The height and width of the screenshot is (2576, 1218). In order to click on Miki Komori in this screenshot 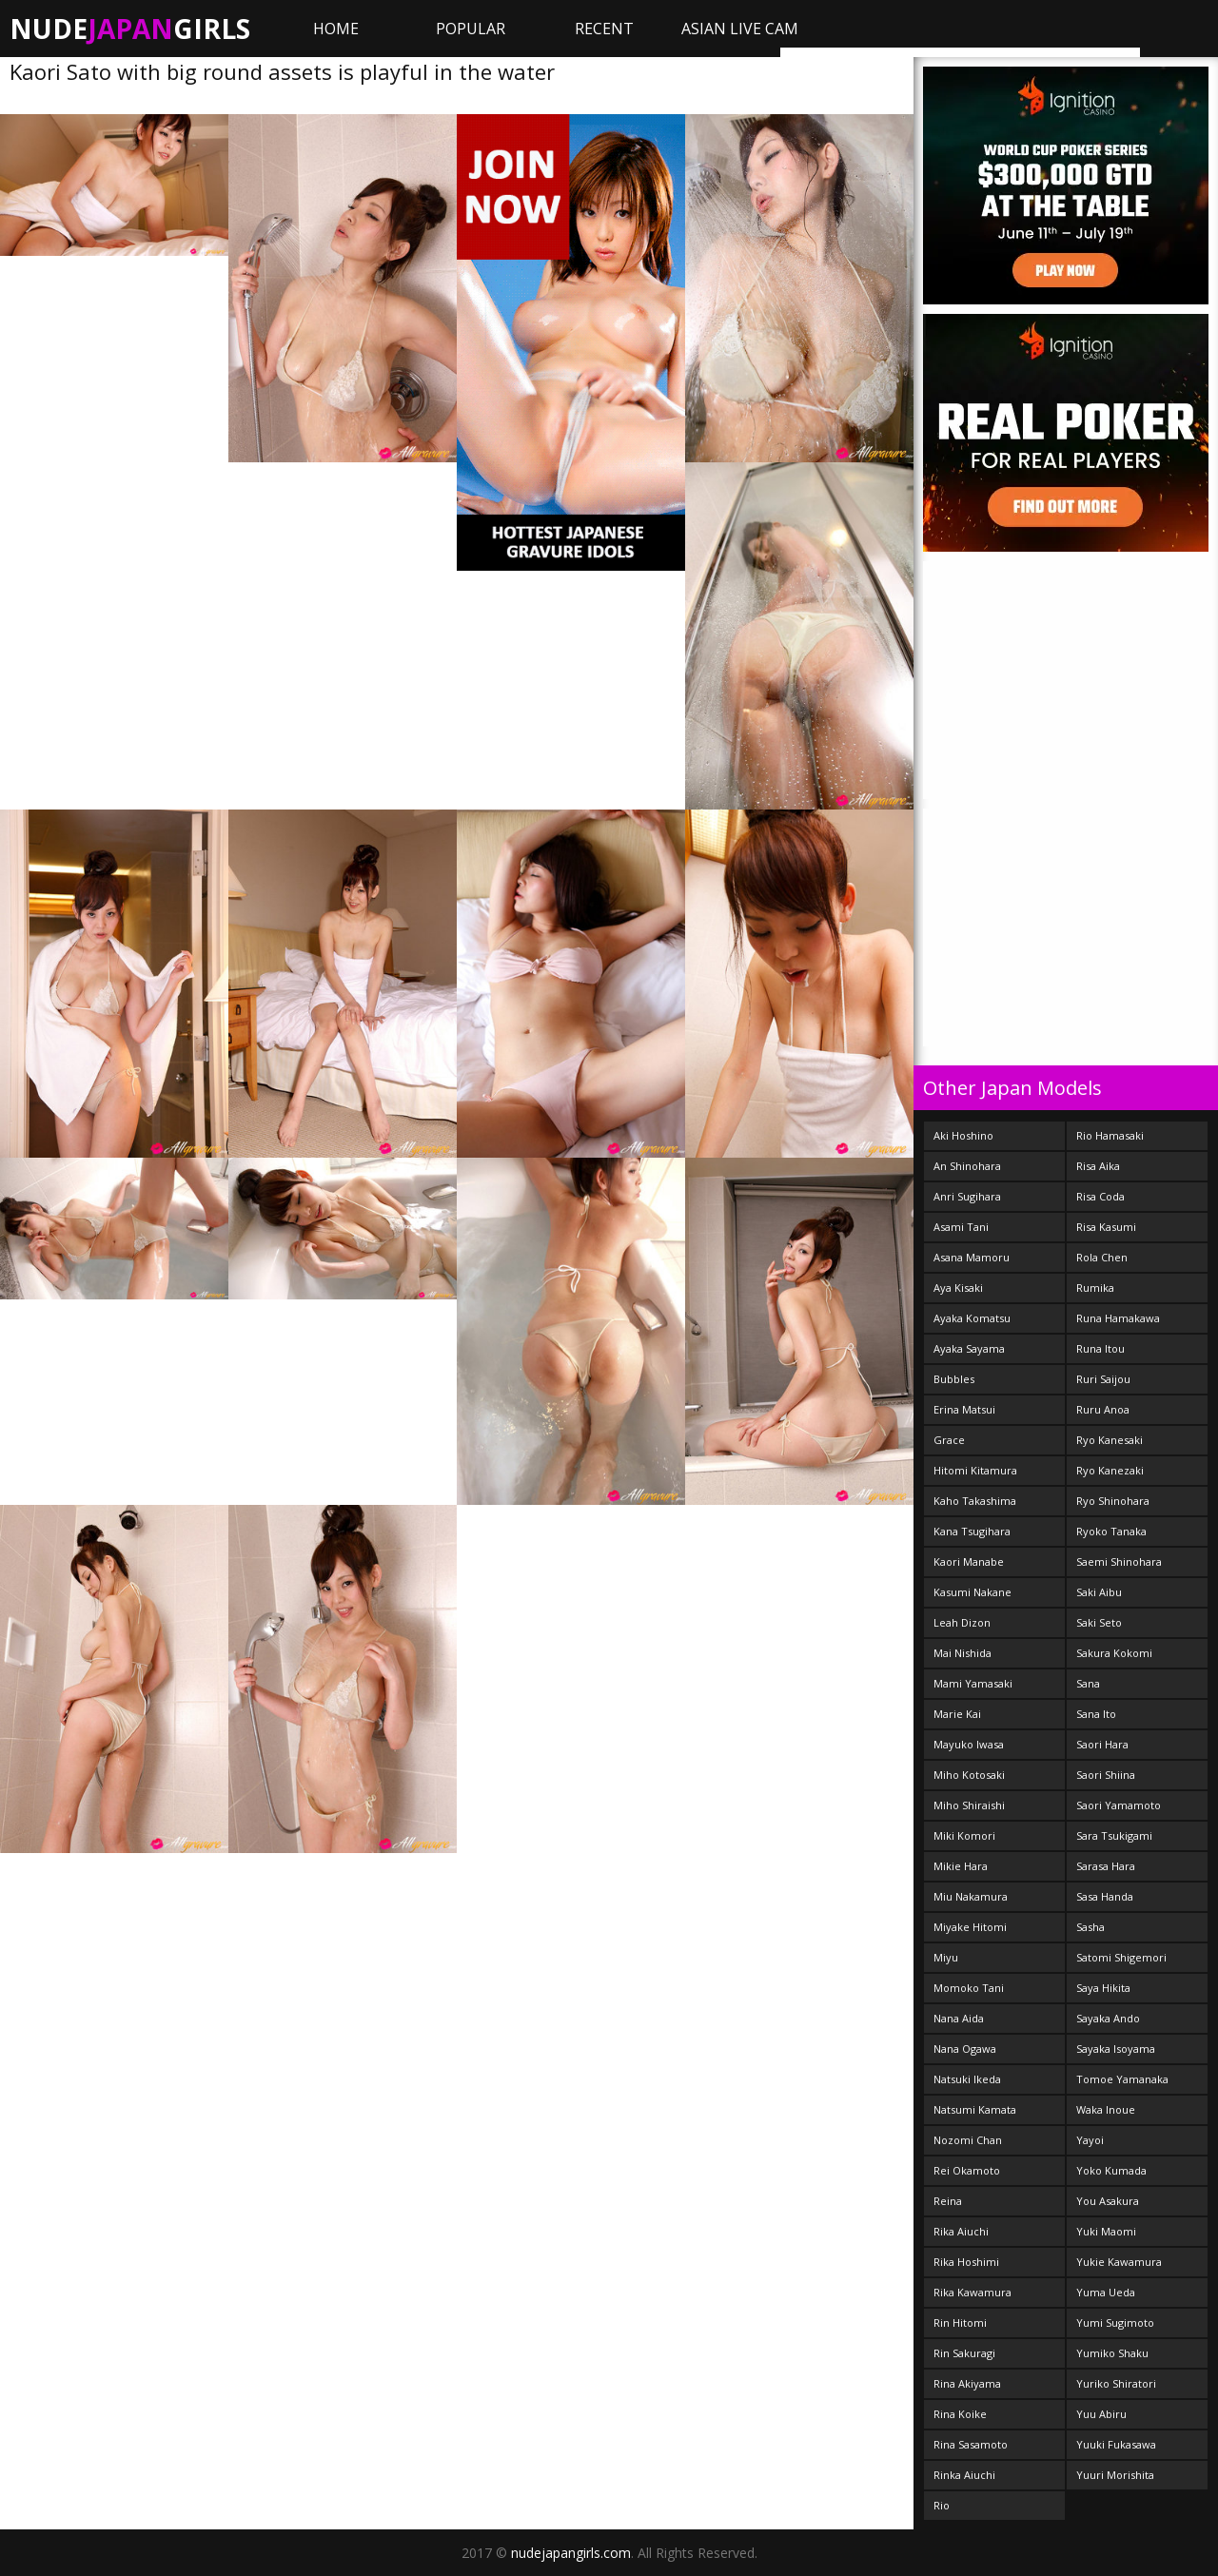, I will do `click(964, 1835)`.